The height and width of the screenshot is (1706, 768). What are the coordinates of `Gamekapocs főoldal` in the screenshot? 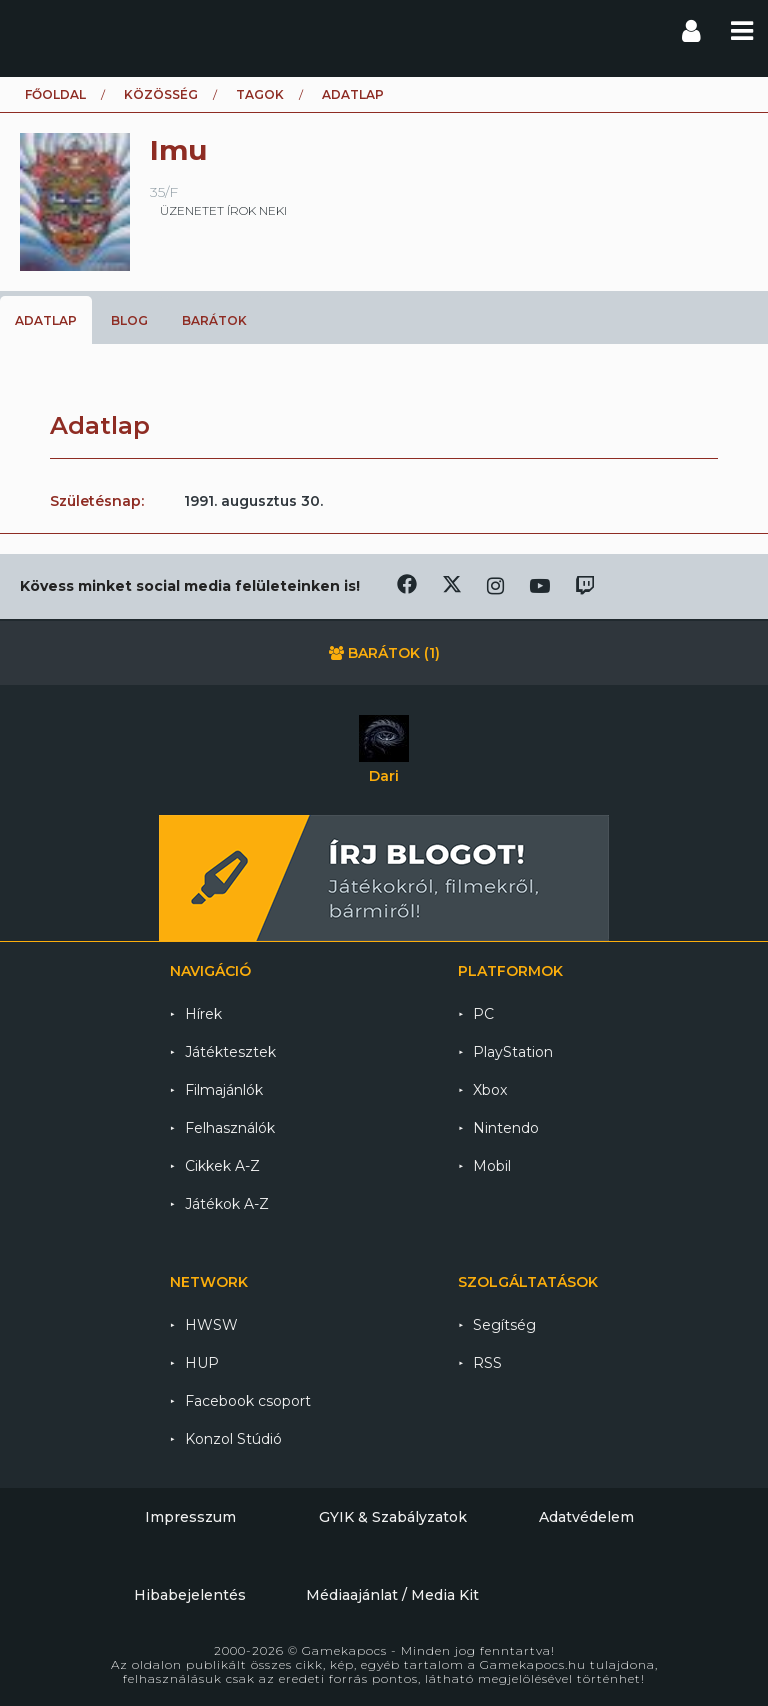 It's located at (33, 30).